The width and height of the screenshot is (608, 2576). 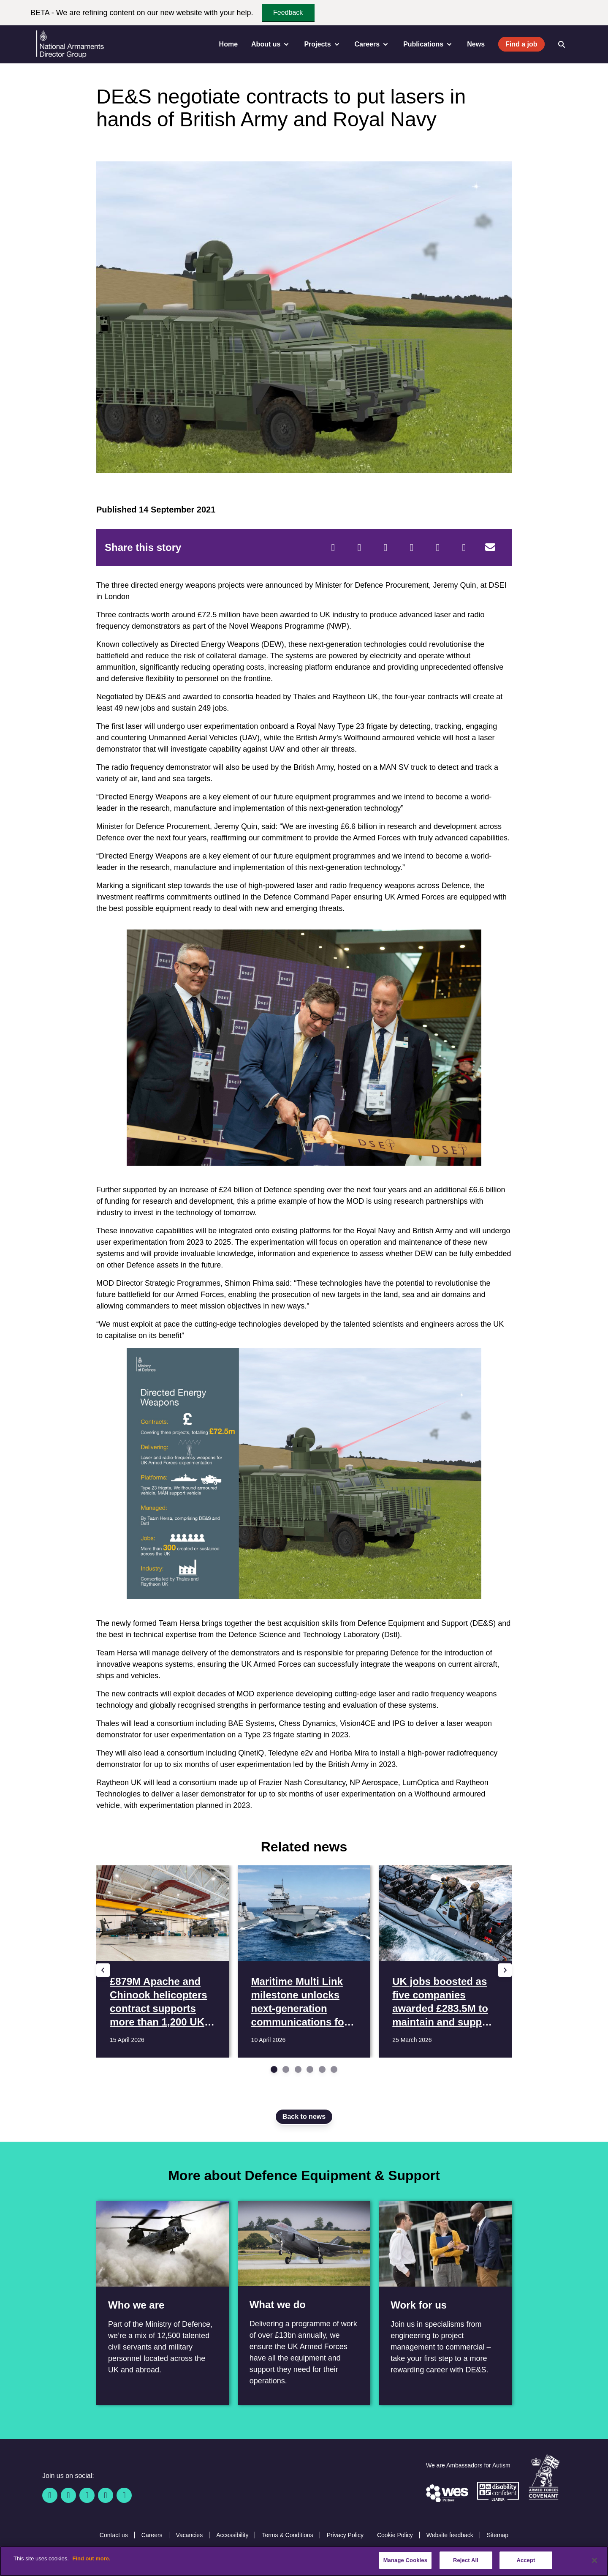 What do you see at coordinates (310, 2069) in the screenshot?
I see `[Go to slide 4]` at bounding box center [310, 2069].